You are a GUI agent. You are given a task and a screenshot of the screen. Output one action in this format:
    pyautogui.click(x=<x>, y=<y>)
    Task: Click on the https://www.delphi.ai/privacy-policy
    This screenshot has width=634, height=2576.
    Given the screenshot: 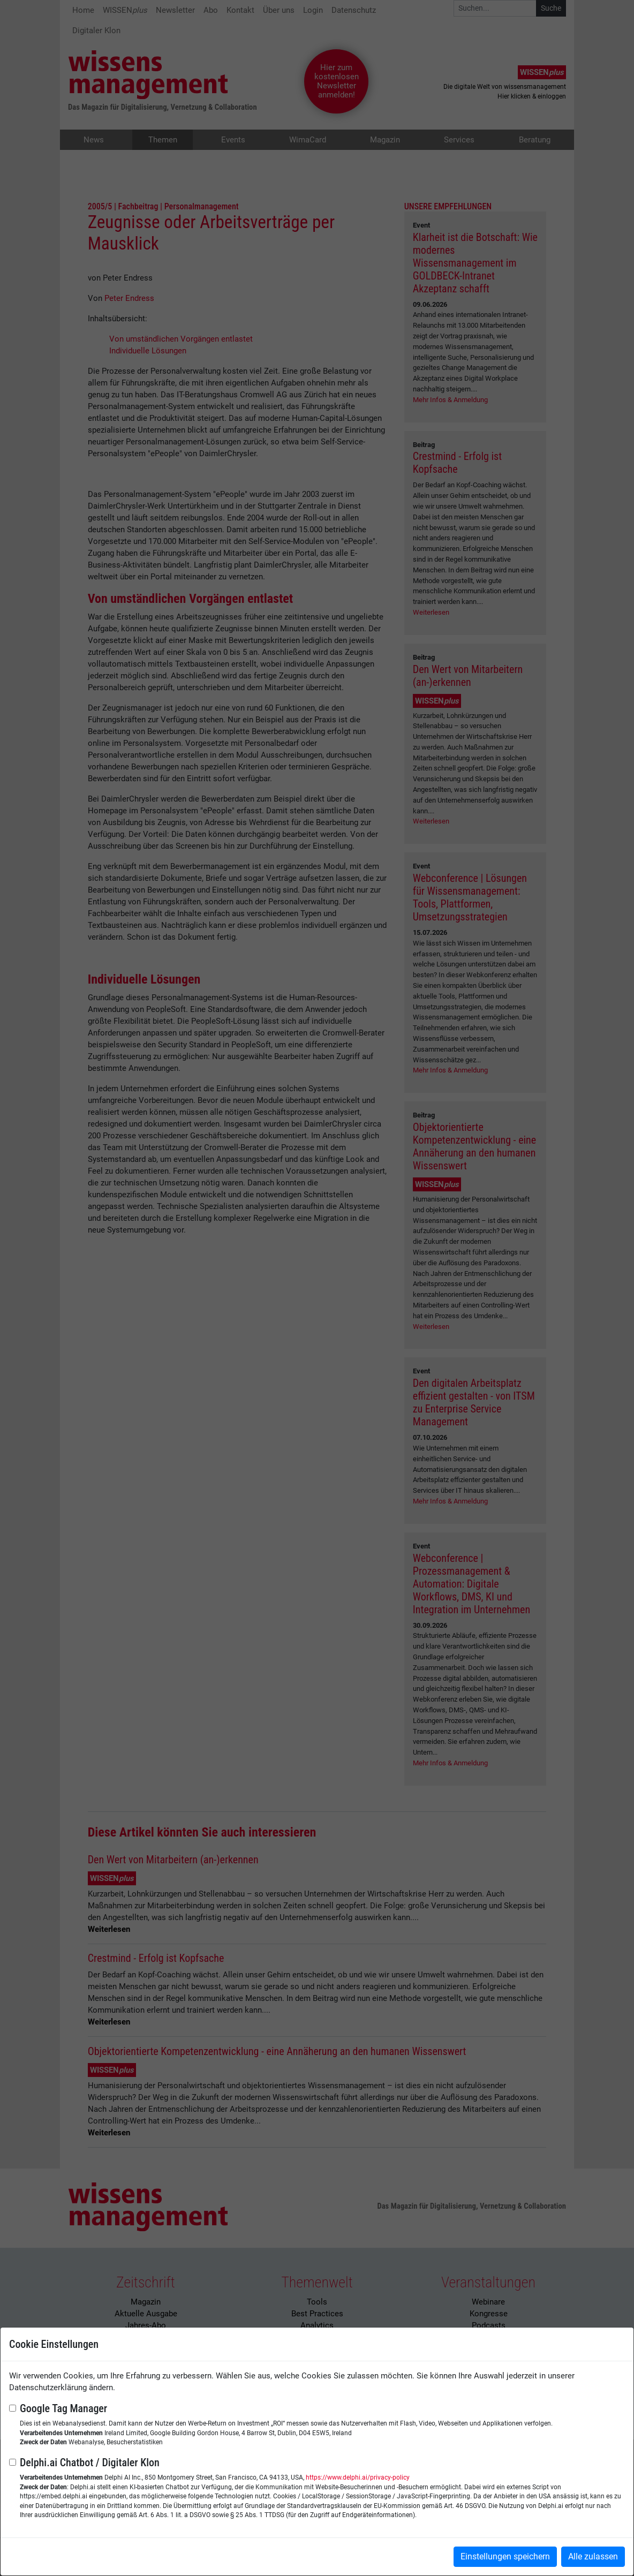 What is the action you would take?
    pyautogui.click(x=358, y=2477)
    